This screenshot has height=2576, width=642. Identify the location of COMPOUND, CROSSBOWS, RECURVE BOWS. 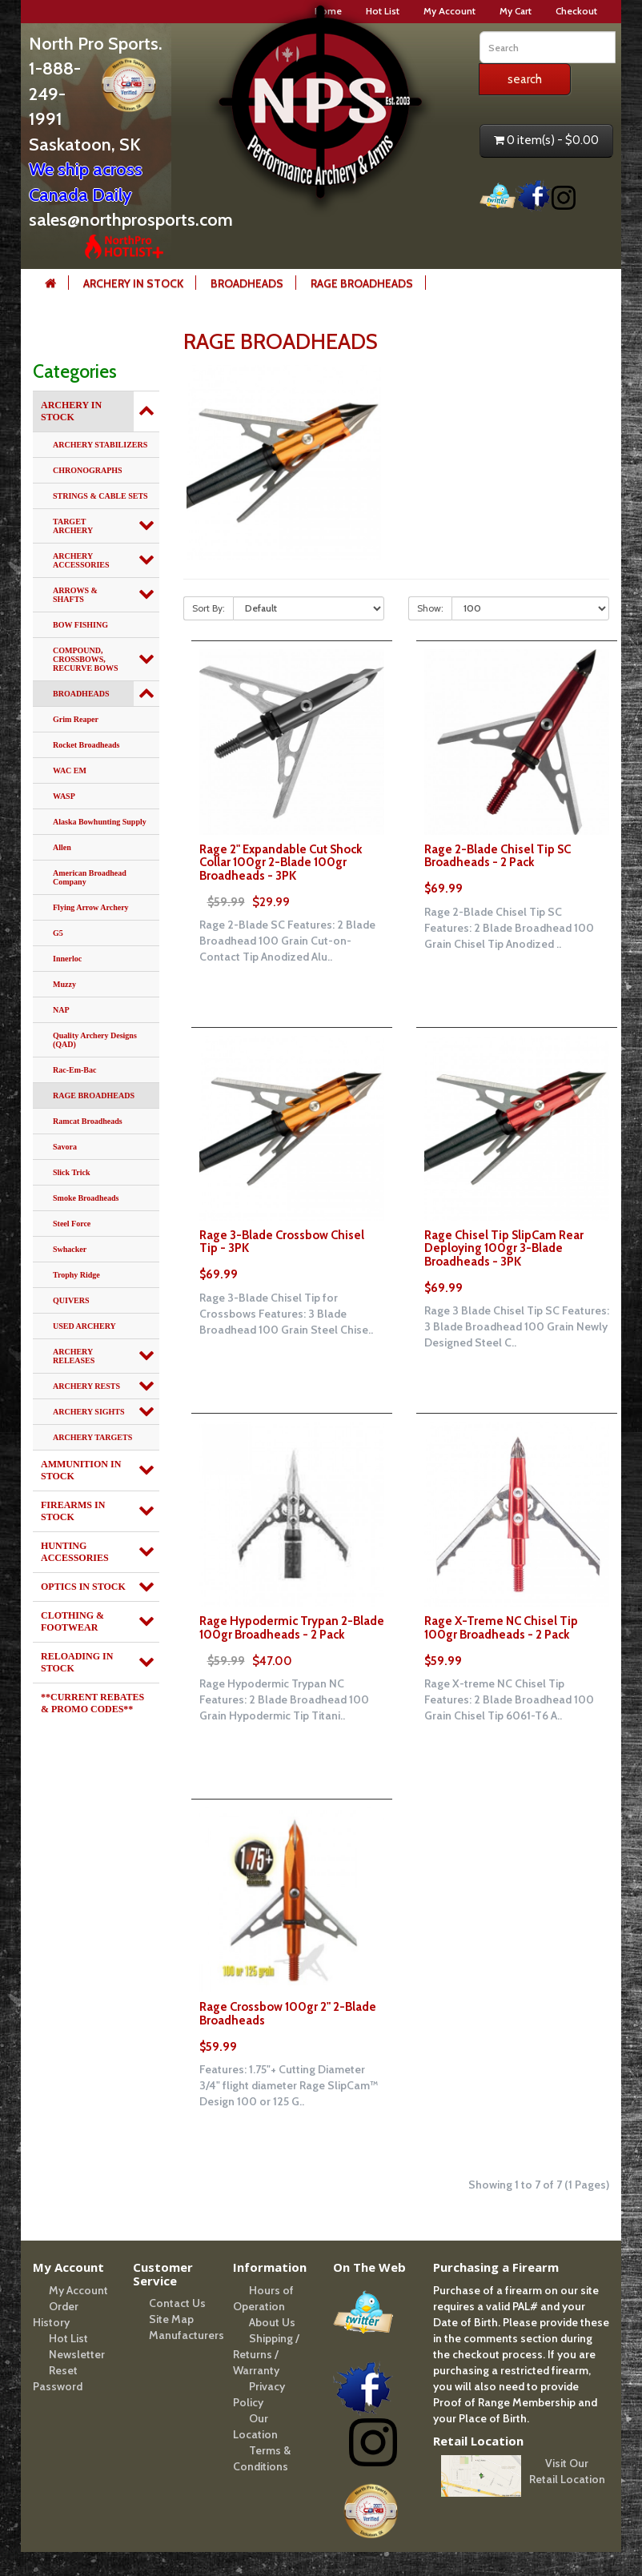
(85, 659).